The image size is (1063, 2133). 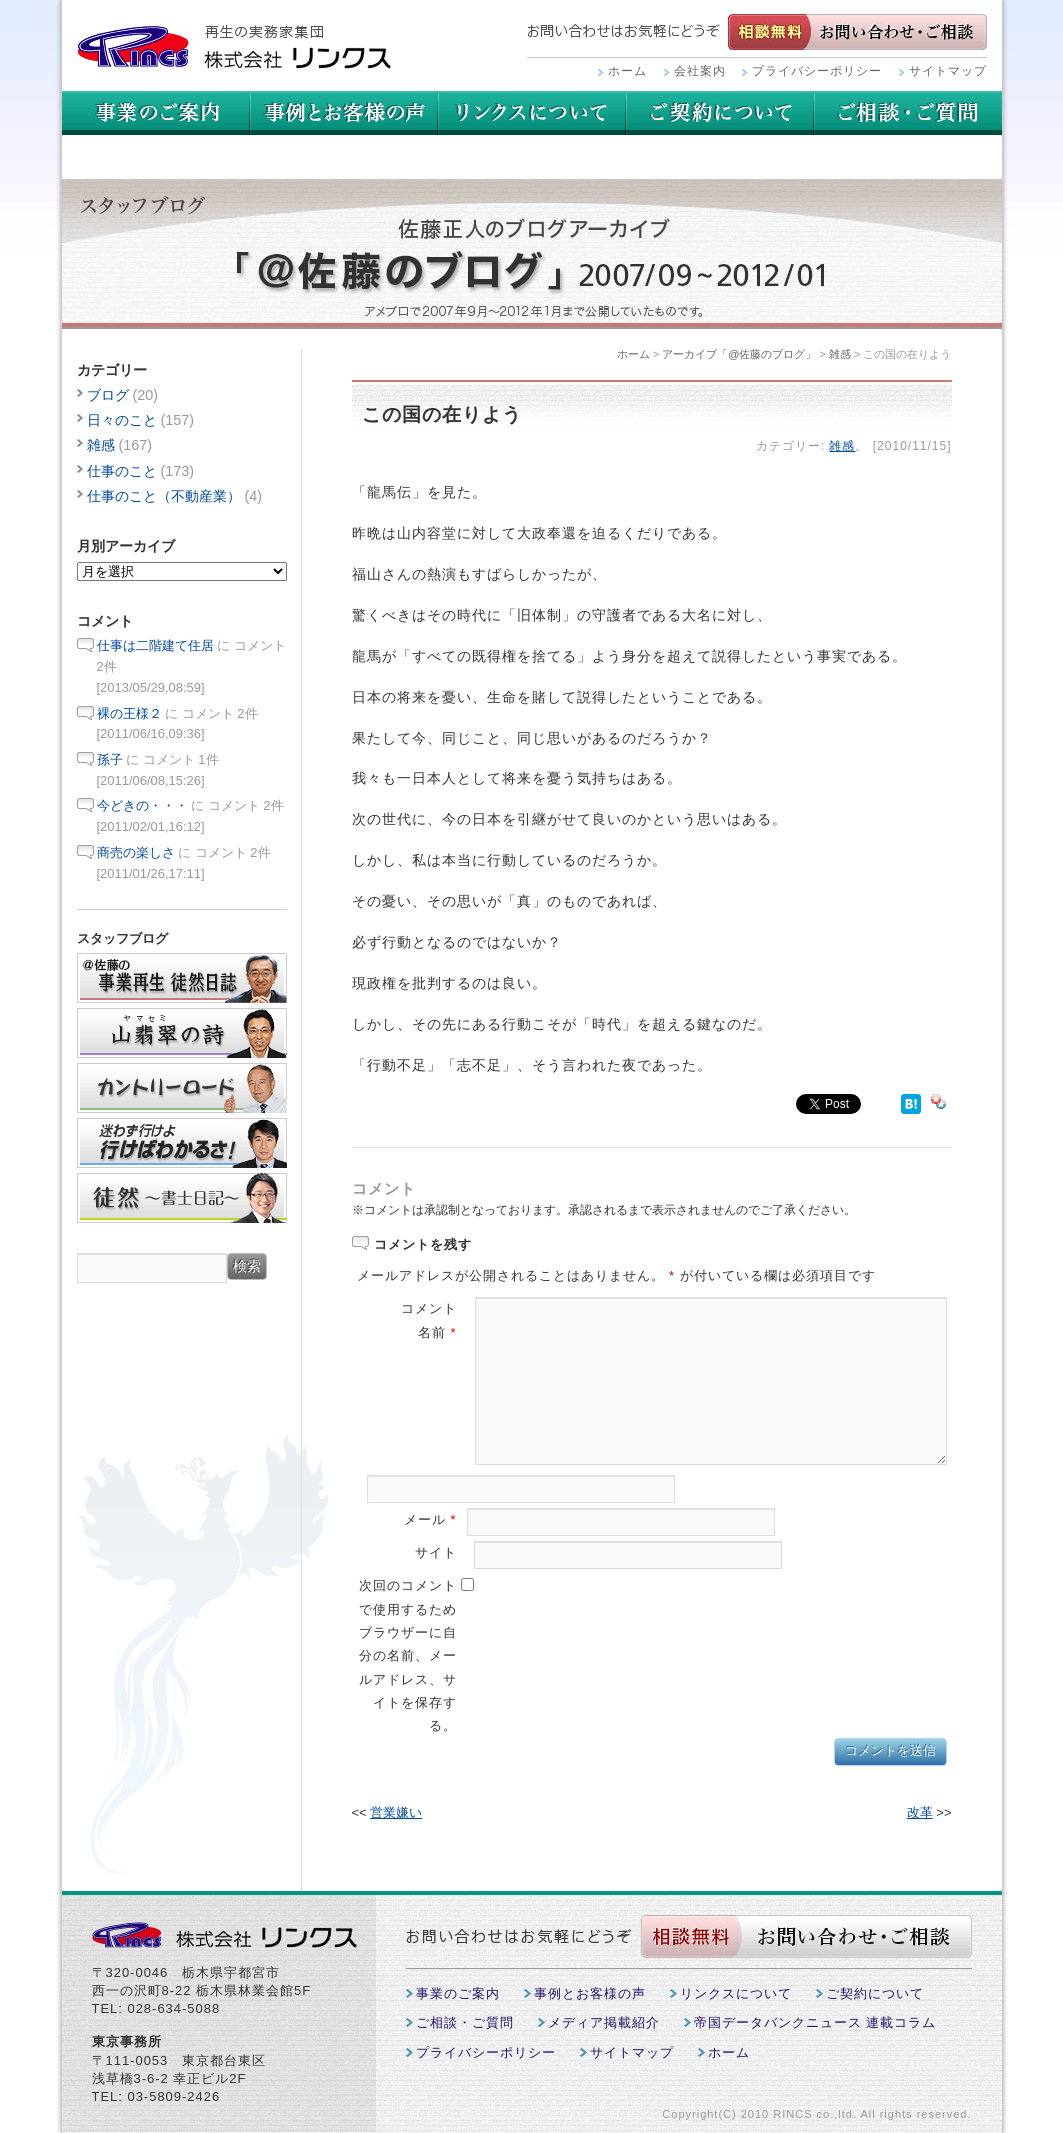 What do you see at coordinates (437, 1332) in the screenshot?
I see `名前` at bounding box center [437, 1332].